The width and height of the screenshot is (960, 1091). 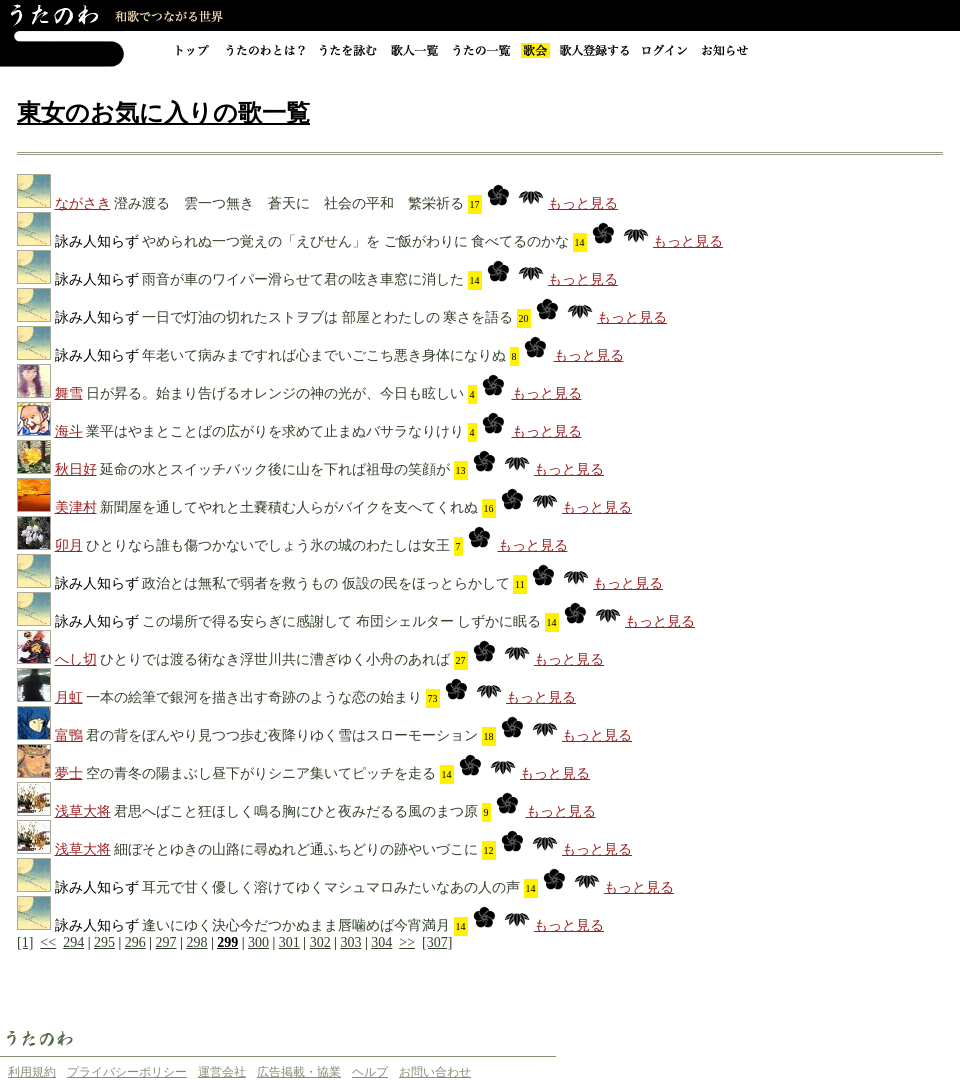 What do you see at coordinates (275, 469) in the screenshot?
I see `延命の水とスイッチバック後に山を下れば祖母の笑顔が` at bounding box center [275, 469].